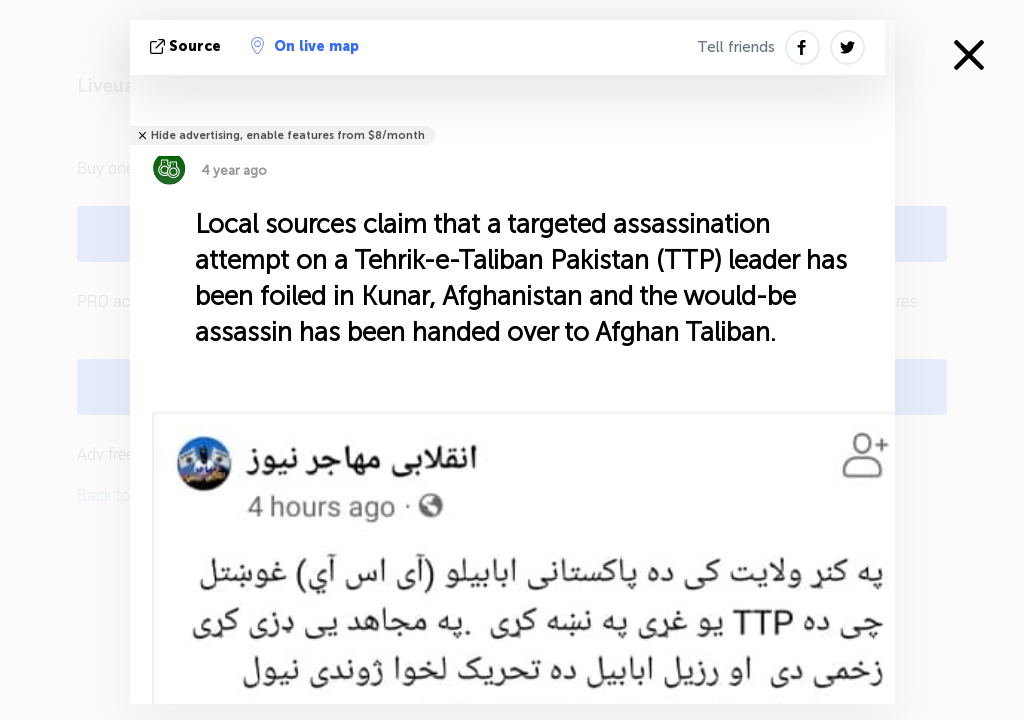 The height and width of the screenshot is (720, 1024). I want to click on Tell friends, so click(736, 47).